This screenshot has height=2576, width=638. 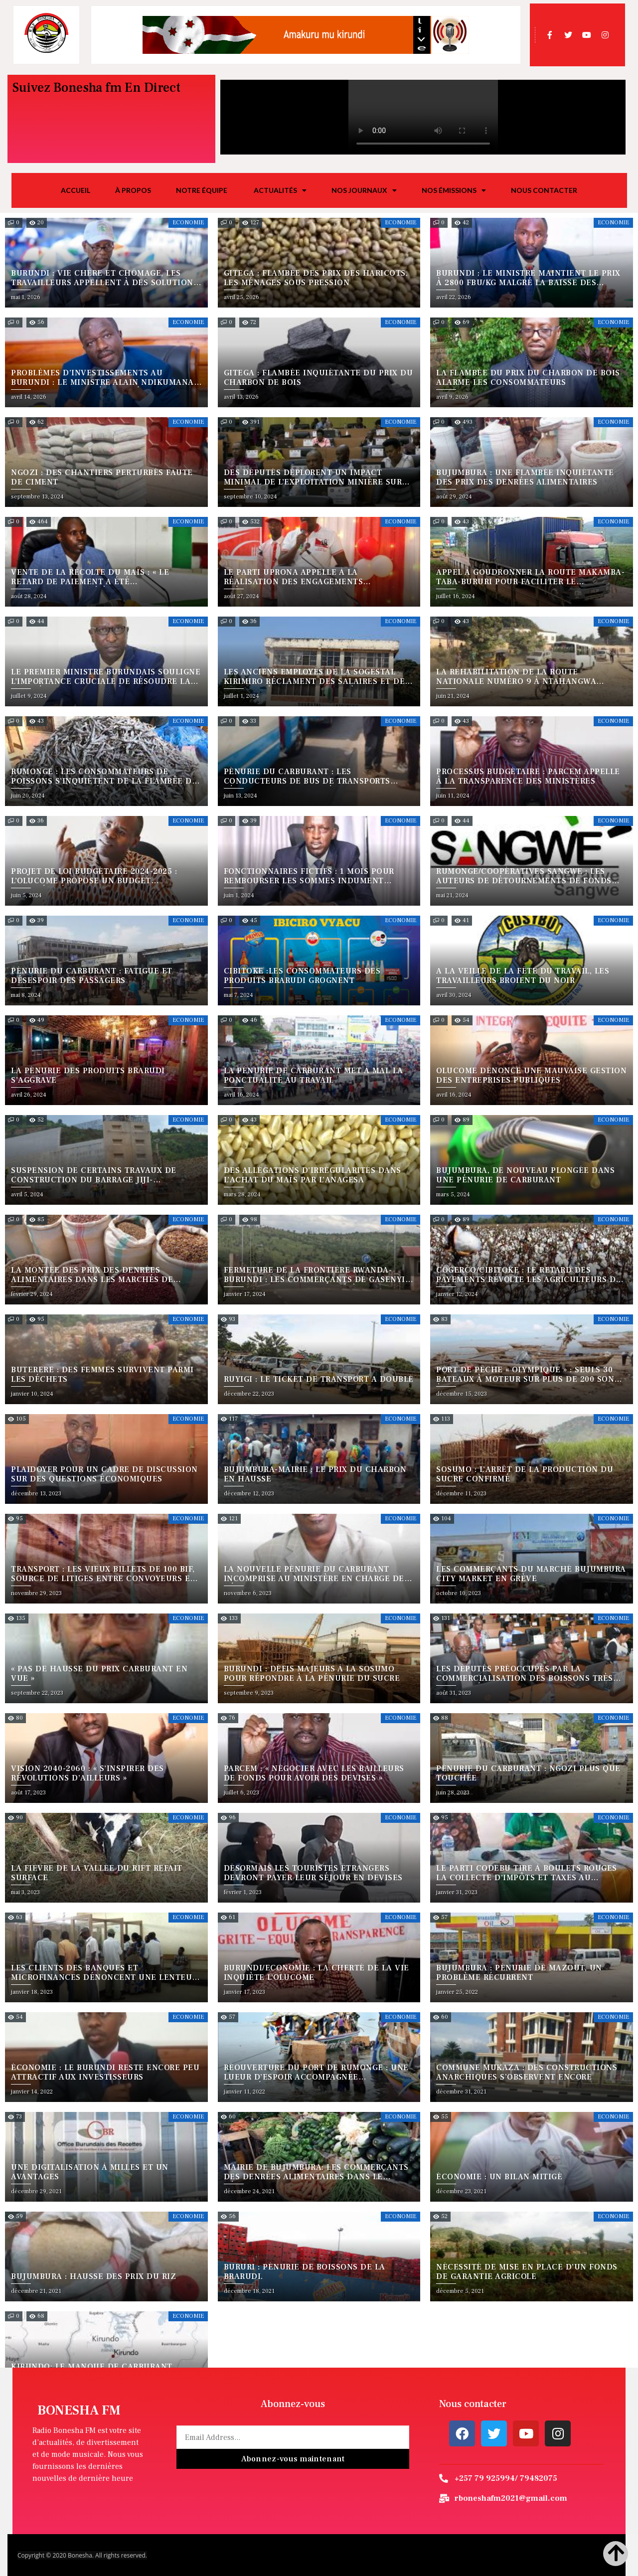 What do you see at coordinates (454, 190) in the screenshot?
I see `Nos émissions` at bounding box center [454, 190].